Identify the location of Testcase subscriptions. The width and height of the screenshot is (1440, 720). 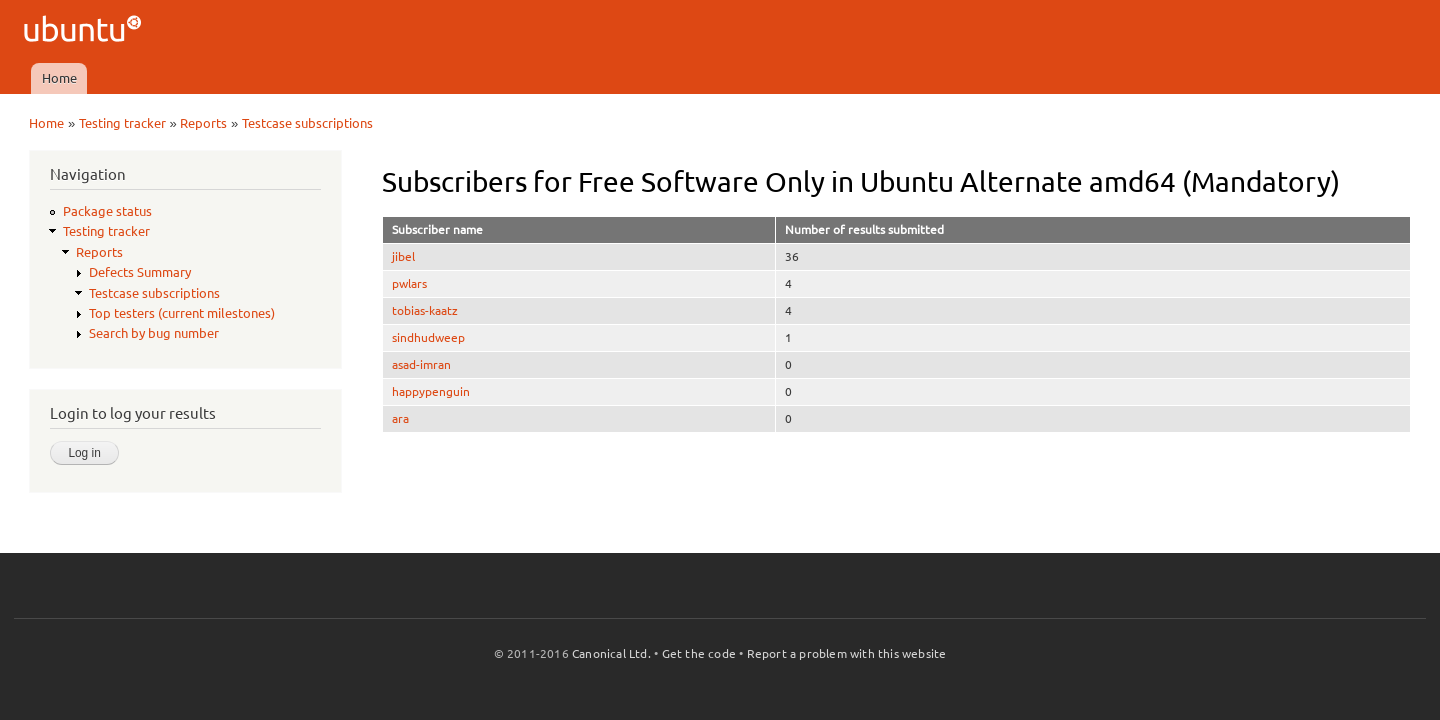
(307, 123).